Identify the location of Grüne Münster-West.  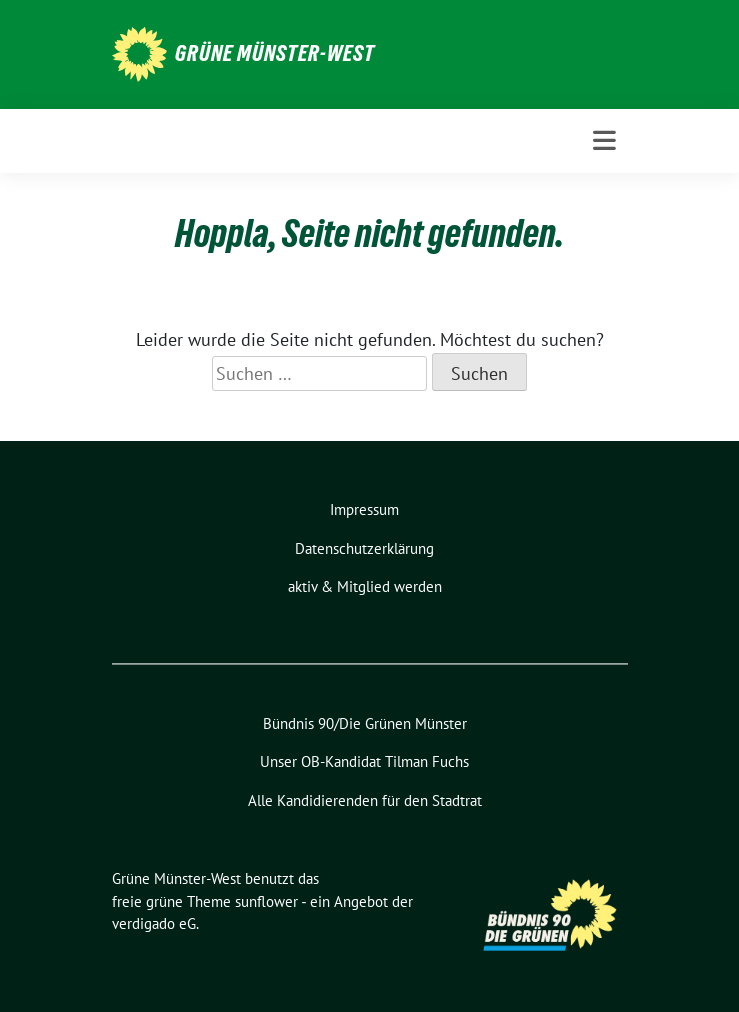
(275, 53).